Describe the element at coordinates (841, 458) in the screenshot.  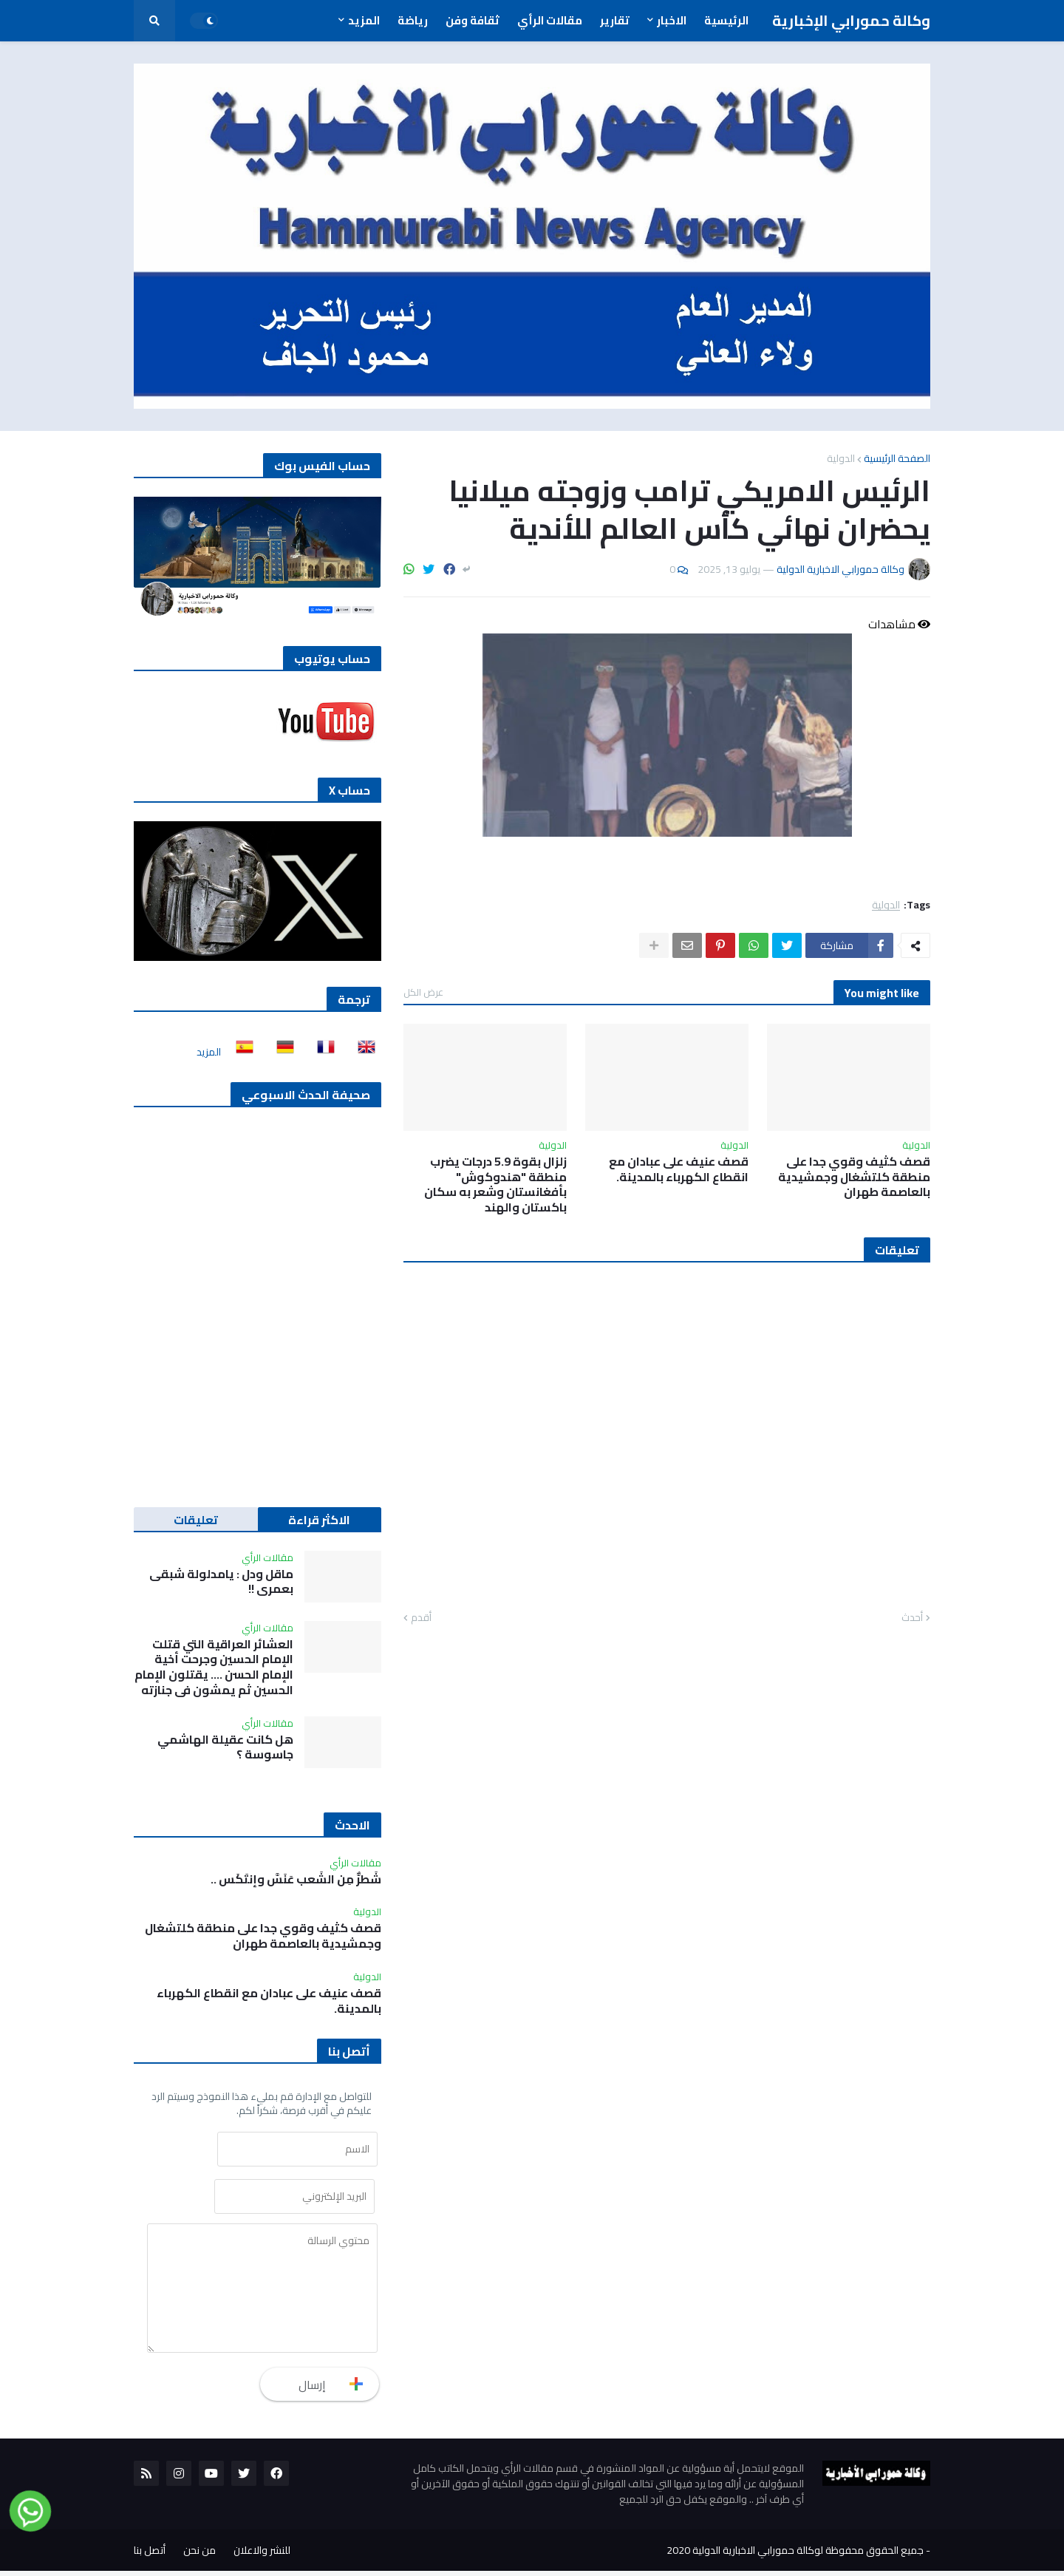
I see `الدولية` at that location.